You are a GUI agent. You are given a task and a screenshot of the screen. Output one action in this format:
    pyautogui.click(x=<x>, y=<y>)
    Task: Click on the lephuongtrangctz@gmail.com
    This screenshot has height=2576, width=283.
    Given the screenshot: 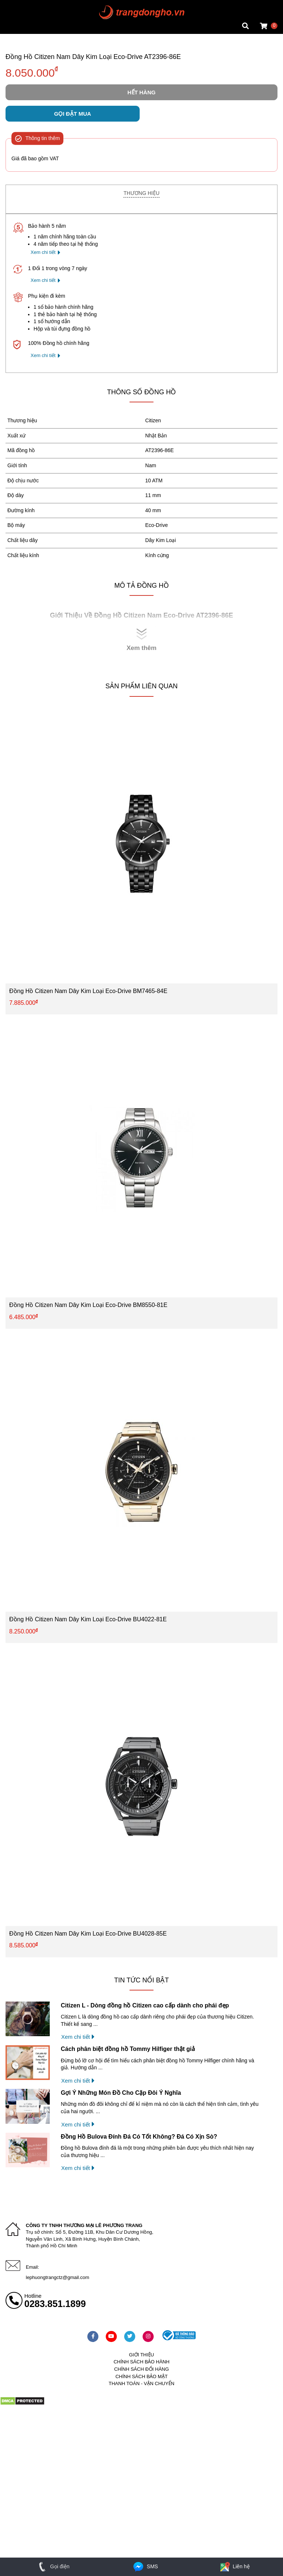 What is the action you would take?
    pyautogui.click(x=57, y=2277)
    